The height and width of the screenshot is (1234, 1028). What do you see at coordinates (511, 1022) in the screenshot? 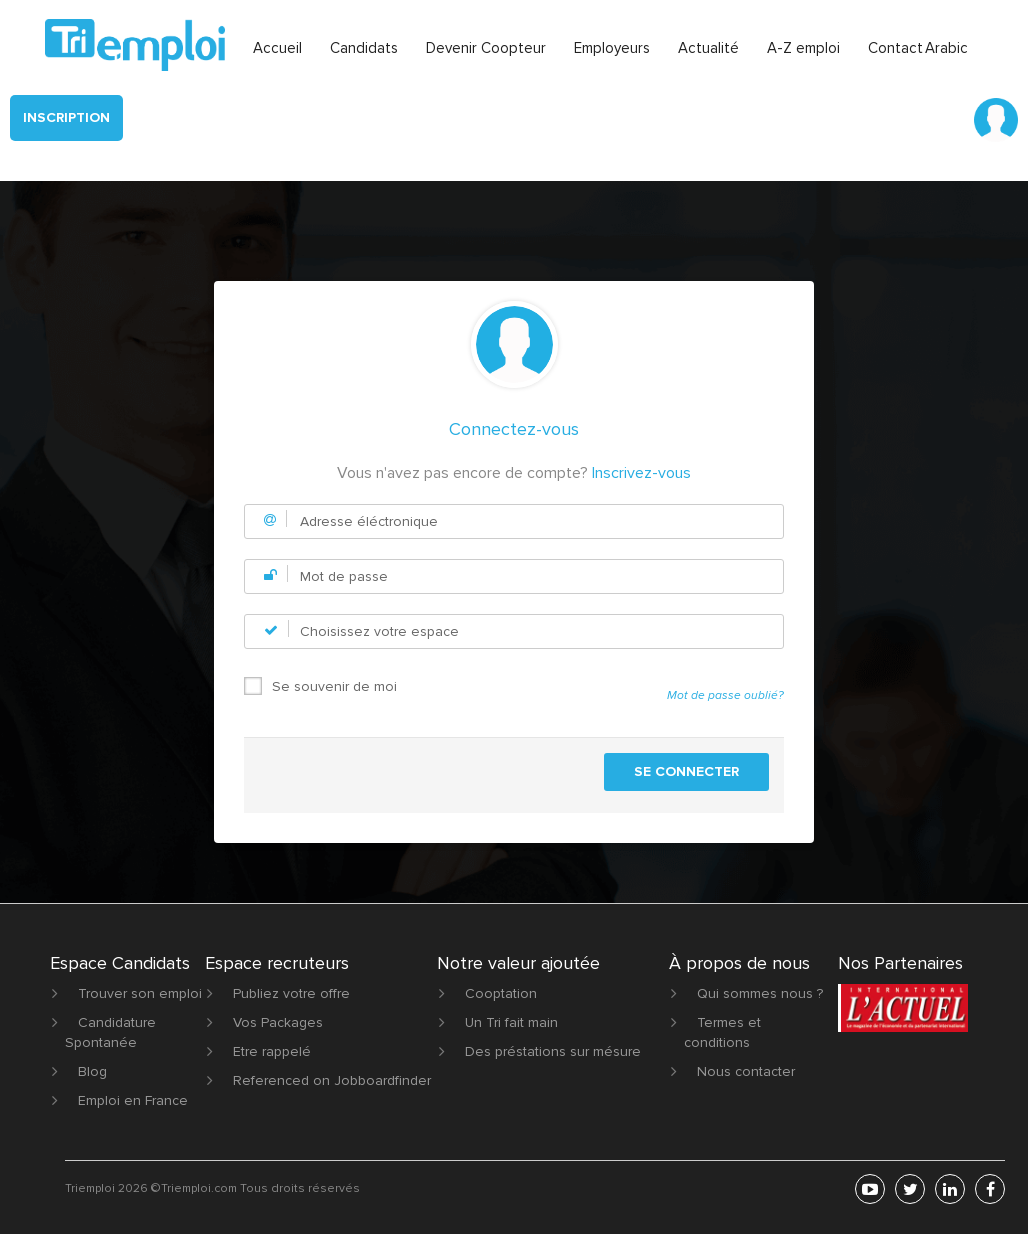
I see `Un Tri fait main` at bounding box center [511, 1022].